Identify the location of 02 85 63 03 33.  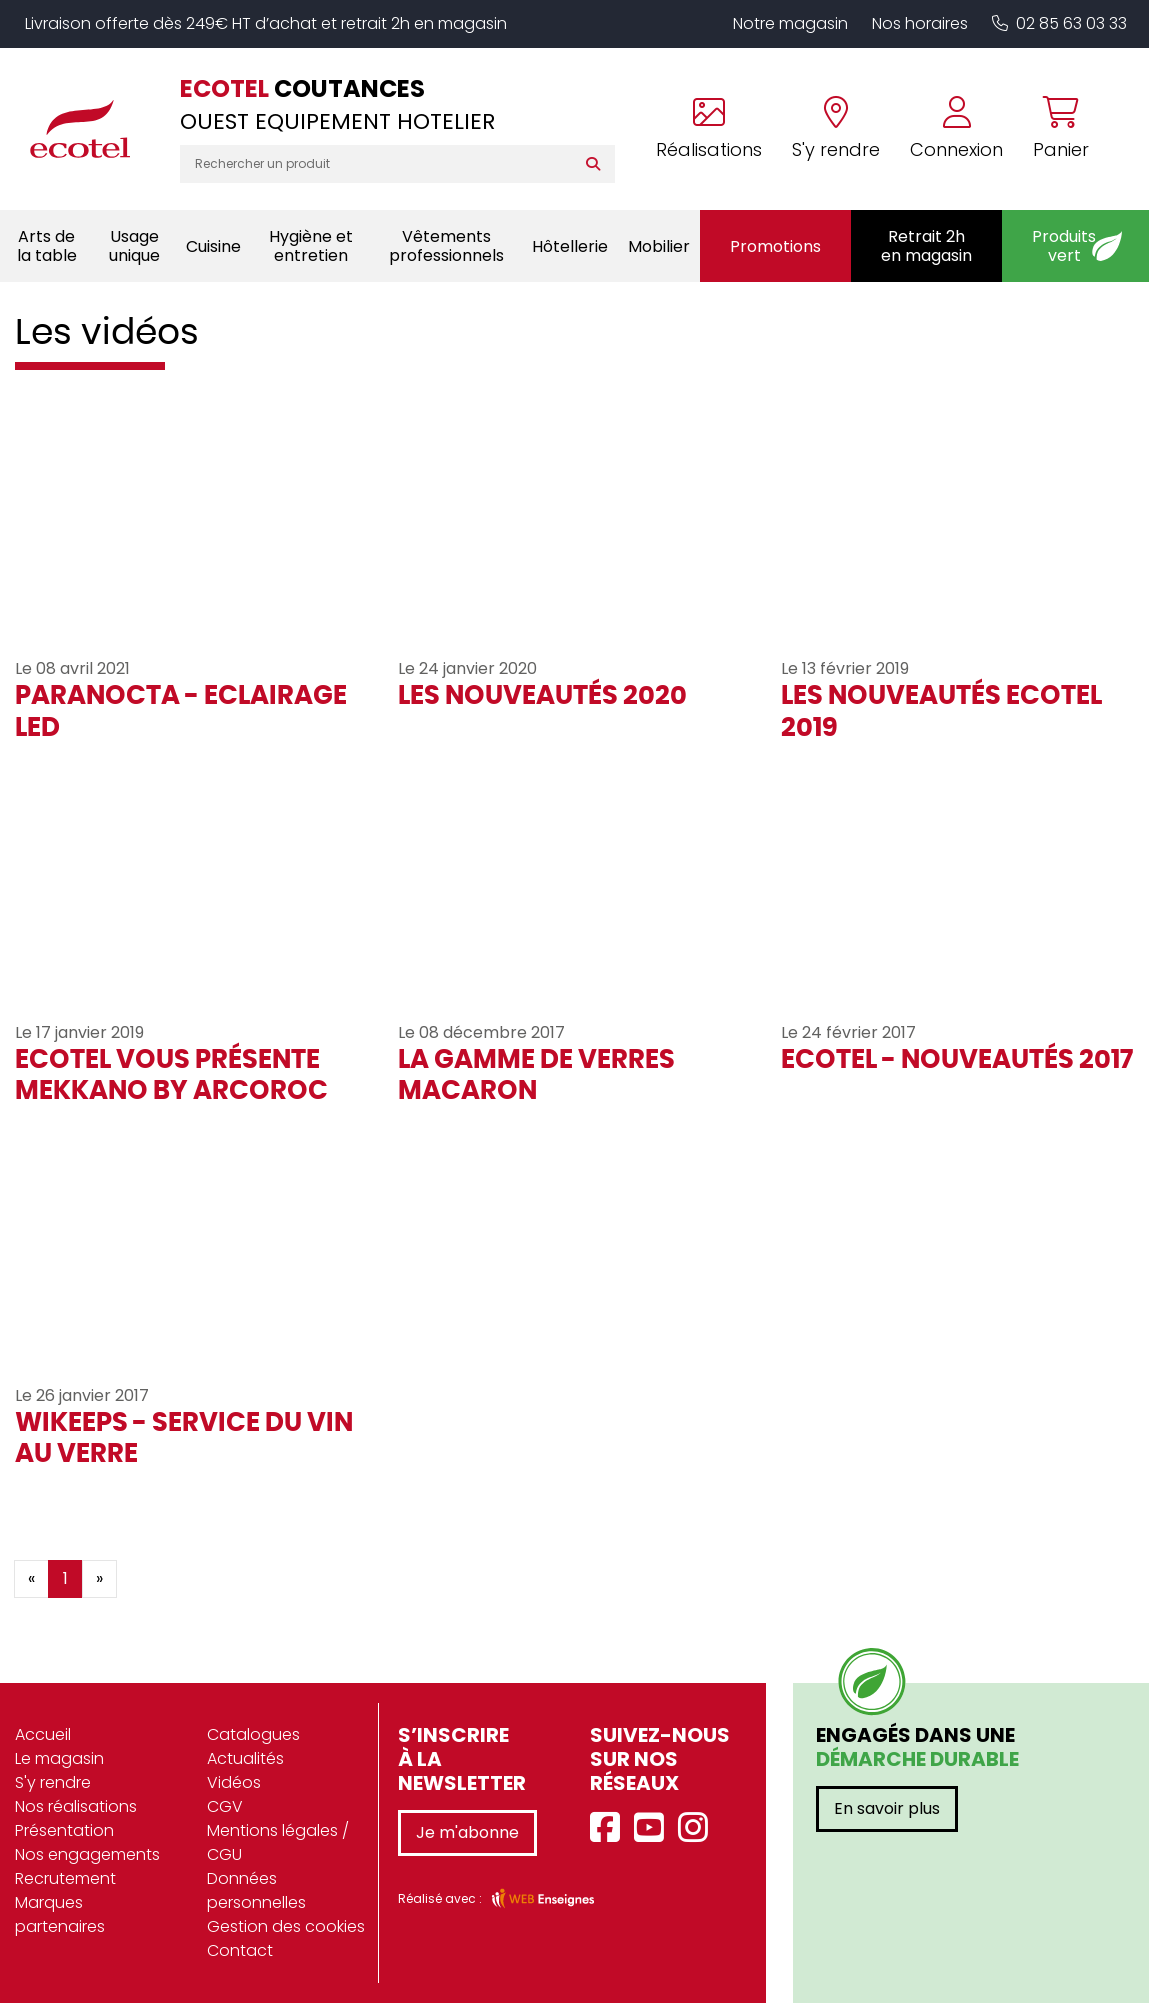
(1059, 23).